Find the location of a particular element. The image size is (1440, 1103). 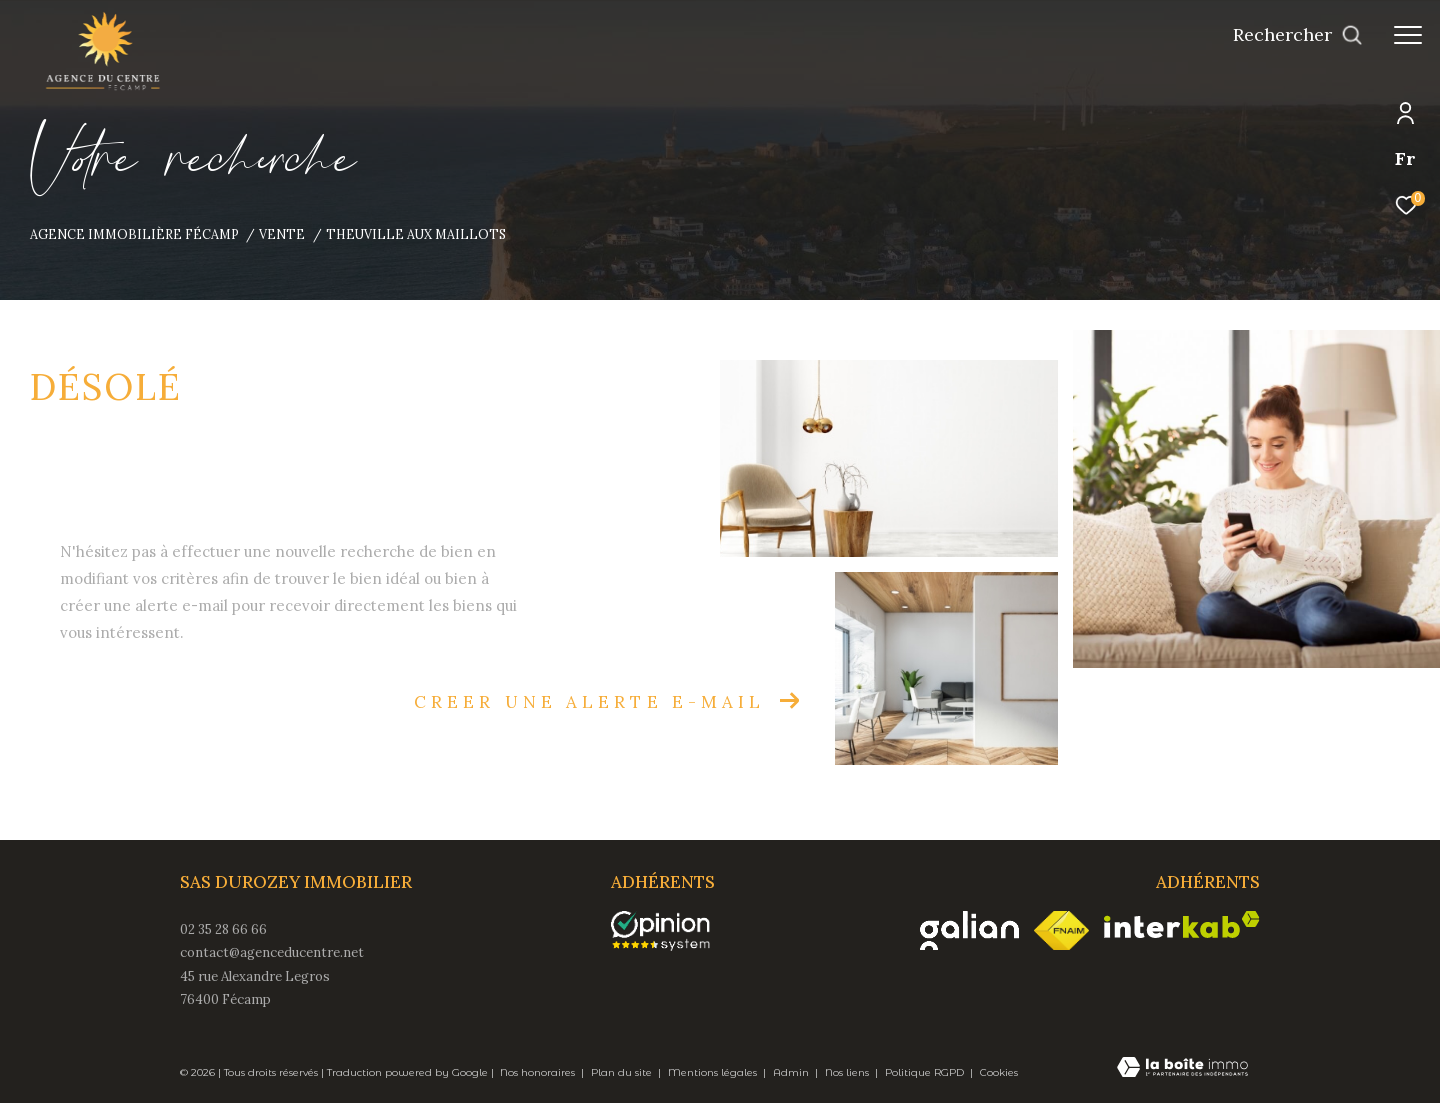

[Ouvrir le formulaire de recherche] is located at coordinates (1298, 35).